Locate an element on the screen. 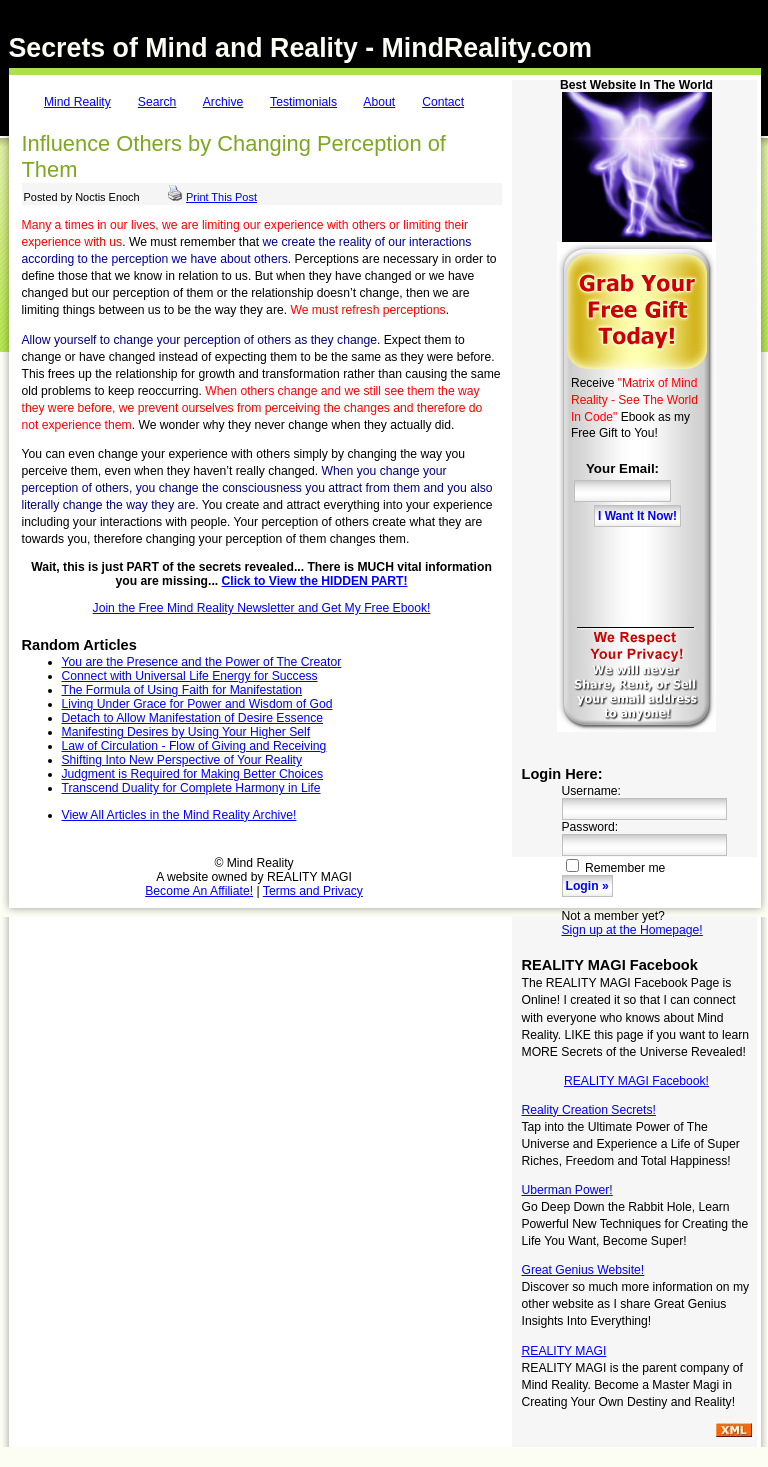  Archive is located at coordinates (223, 102).